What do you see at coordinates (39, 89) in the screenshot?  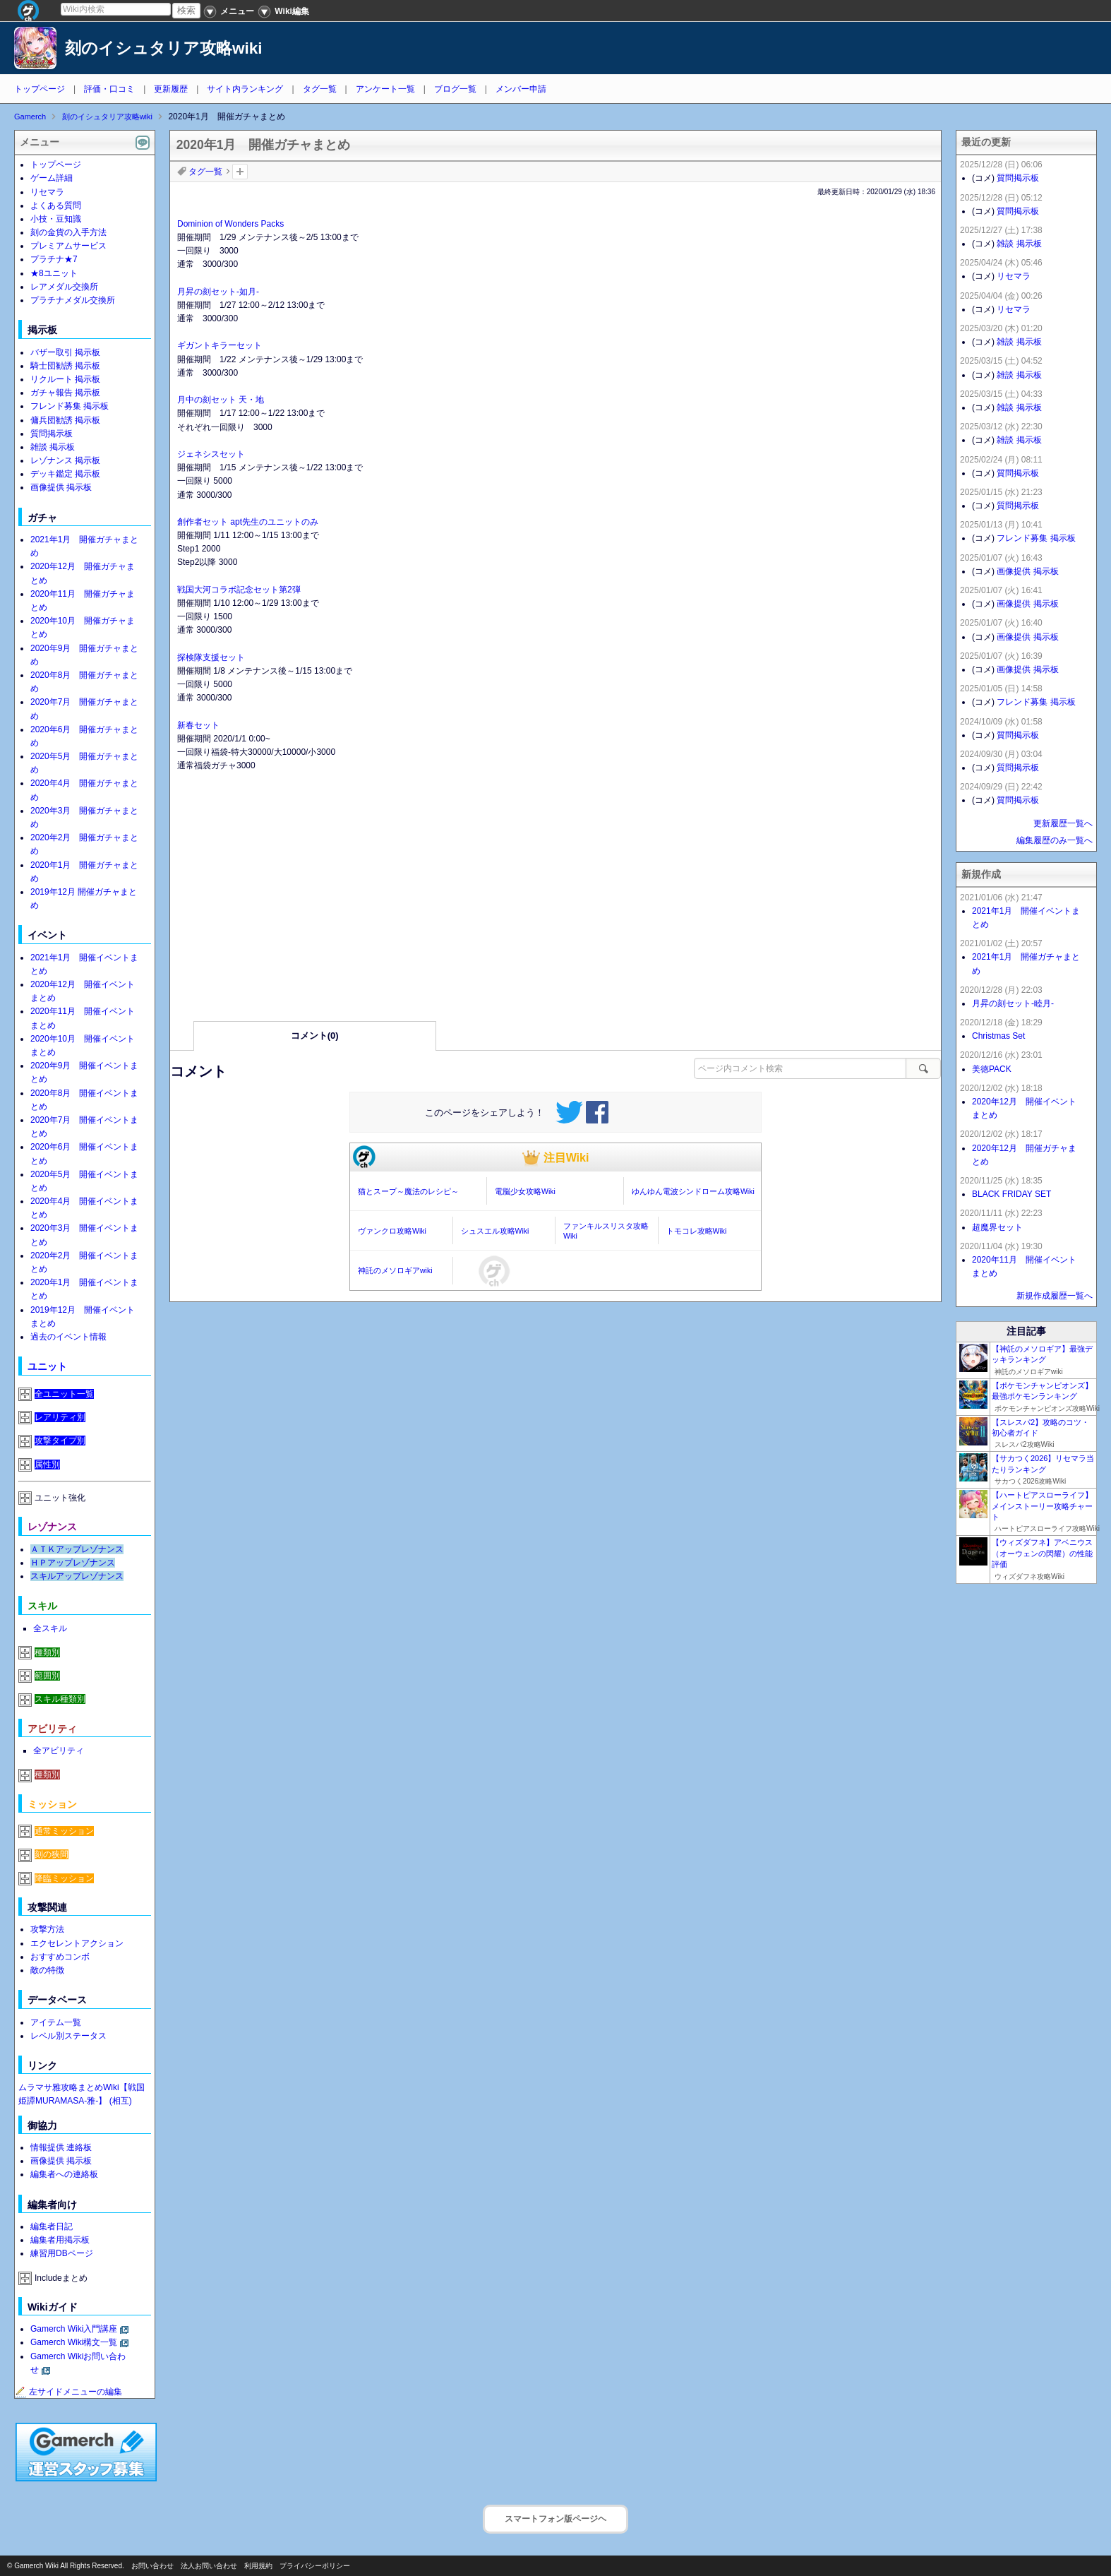 I see `トップページ` at bounding box center [39, 89].